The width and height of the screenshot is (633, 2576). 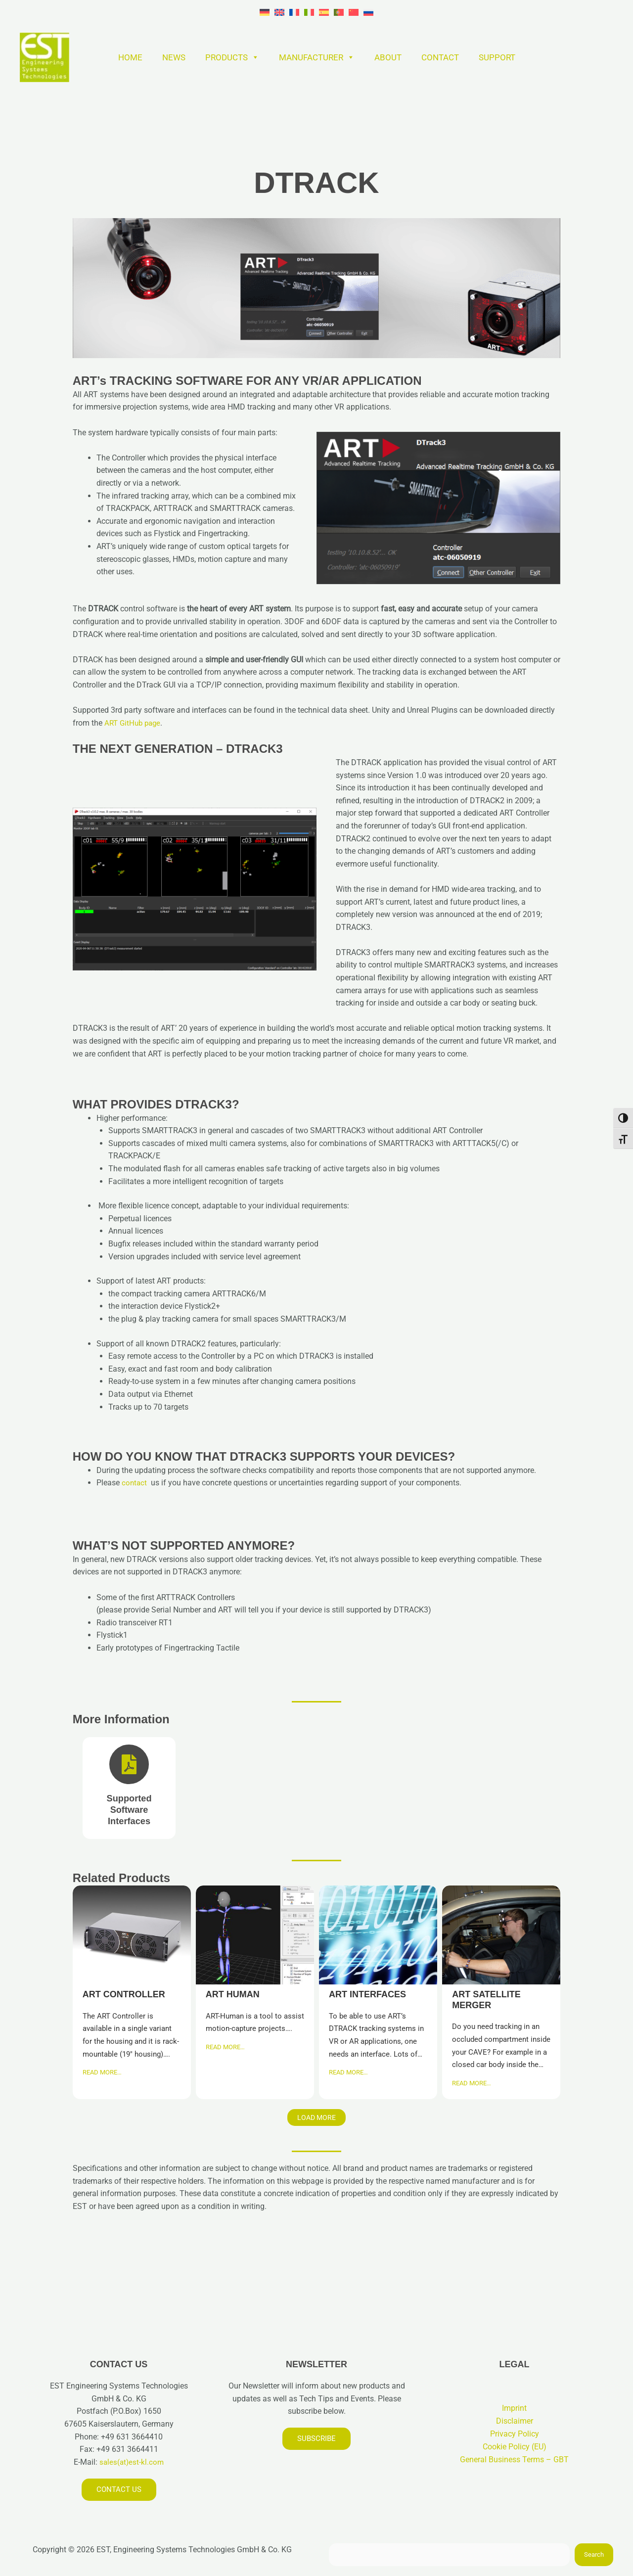 What do you see at coordinates (130, 2461) in the screenshot?
I see `sales(at)est-kl.com` at bounding box center [130, 2461].